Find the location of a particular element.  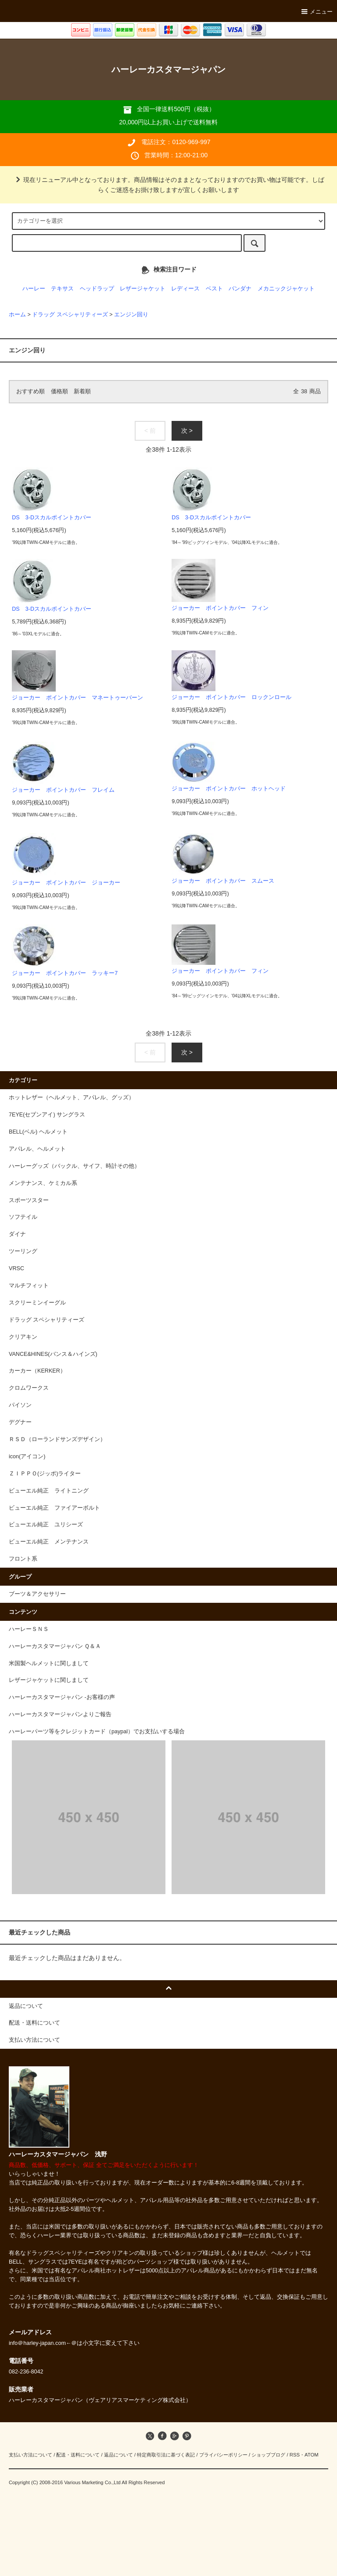

配送・送料について is located at coordinates (78, 2454).